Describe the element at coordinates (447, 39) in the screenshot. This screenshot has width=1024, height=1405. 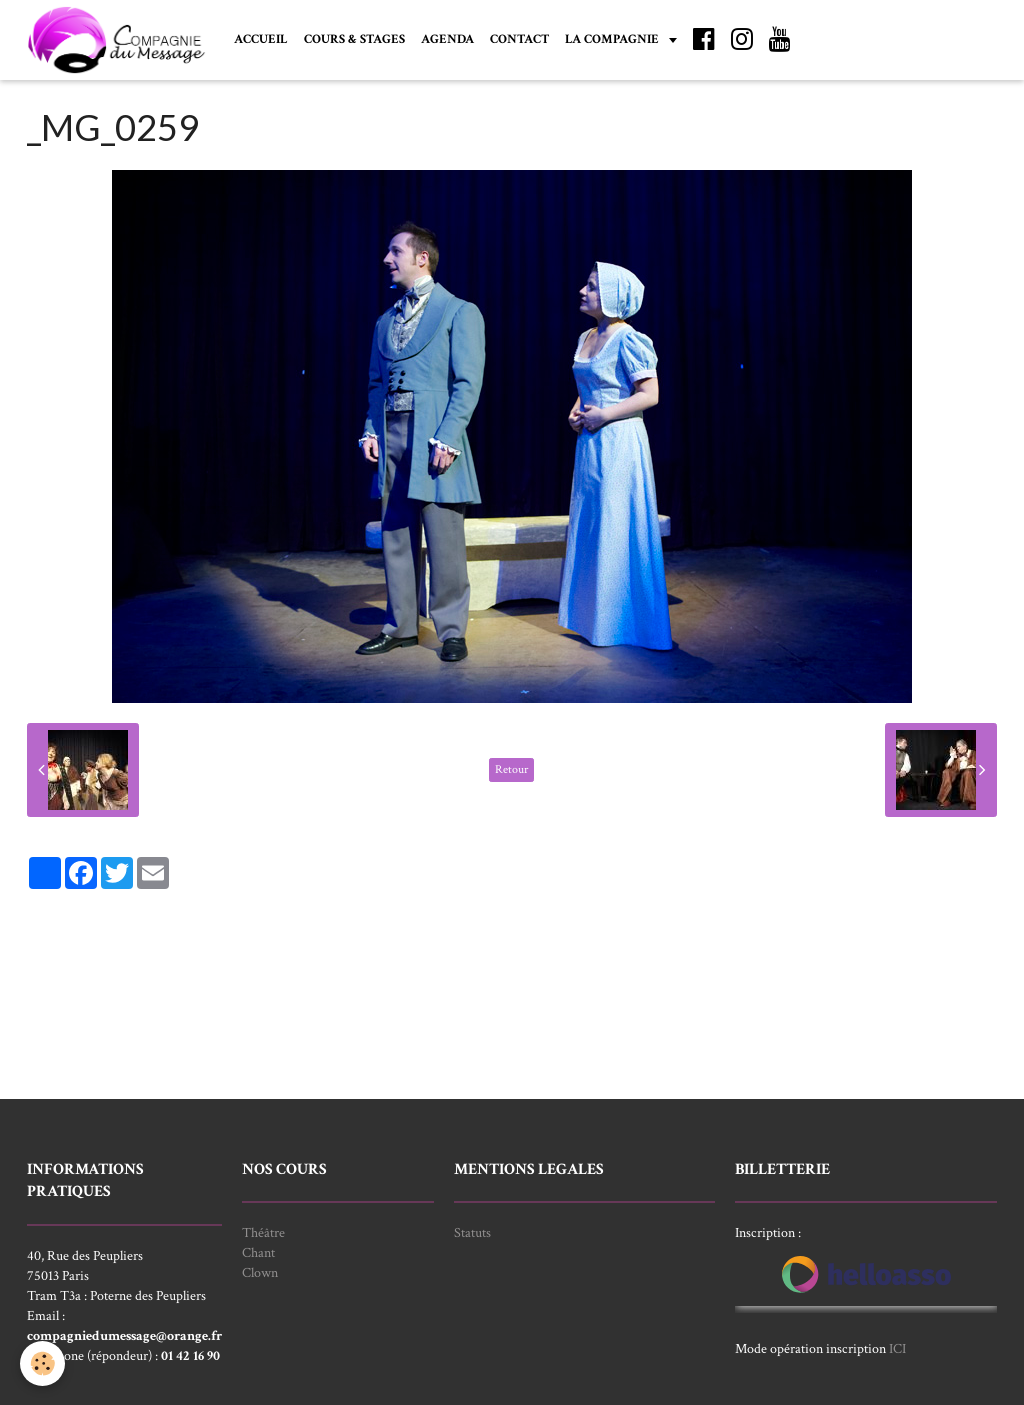
I see `AGENDA` at that location.